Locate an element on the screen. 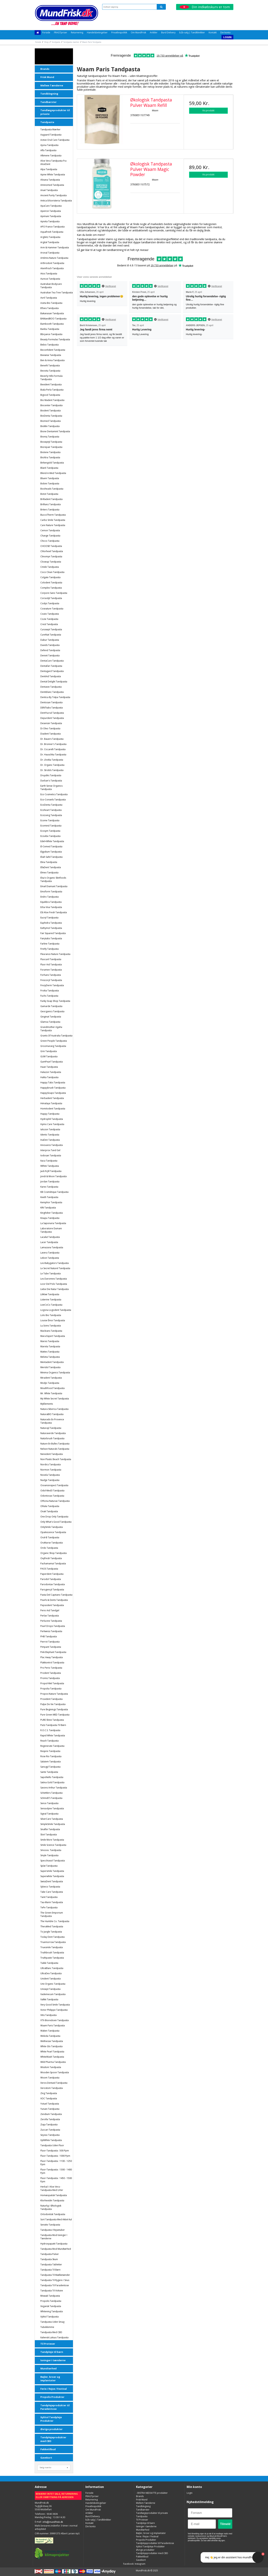  Kisupu Tandpasta is located at coordinates (49, 1218).